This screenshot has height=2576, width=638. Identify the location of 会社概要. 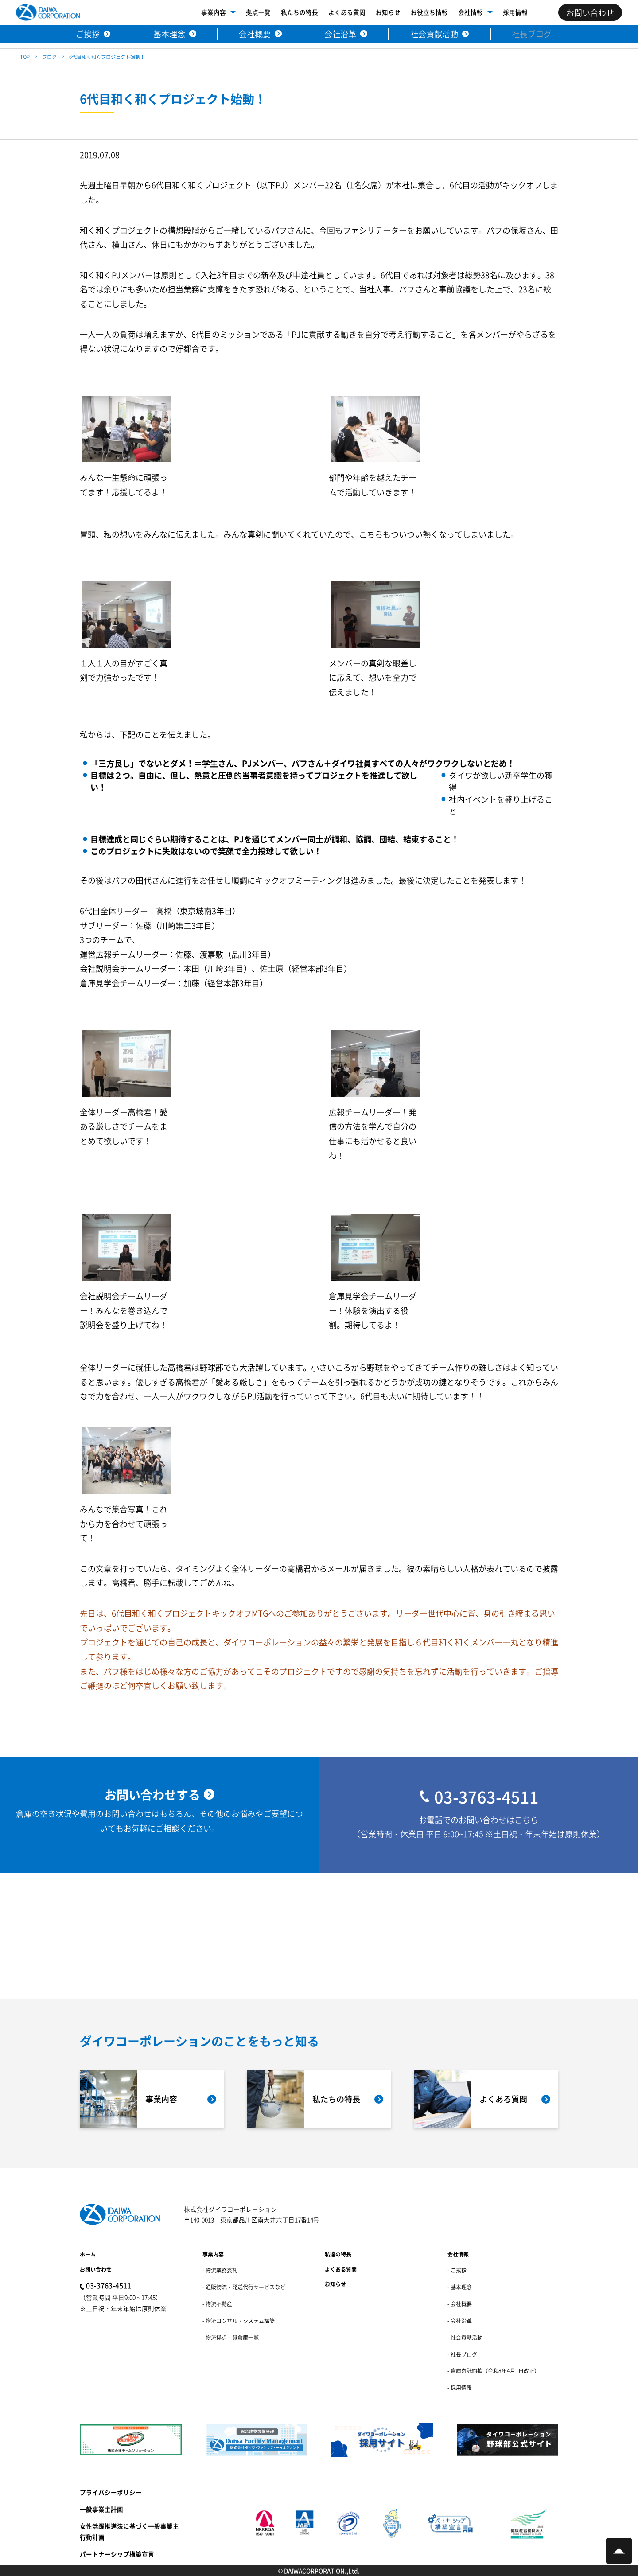
(255, 33).